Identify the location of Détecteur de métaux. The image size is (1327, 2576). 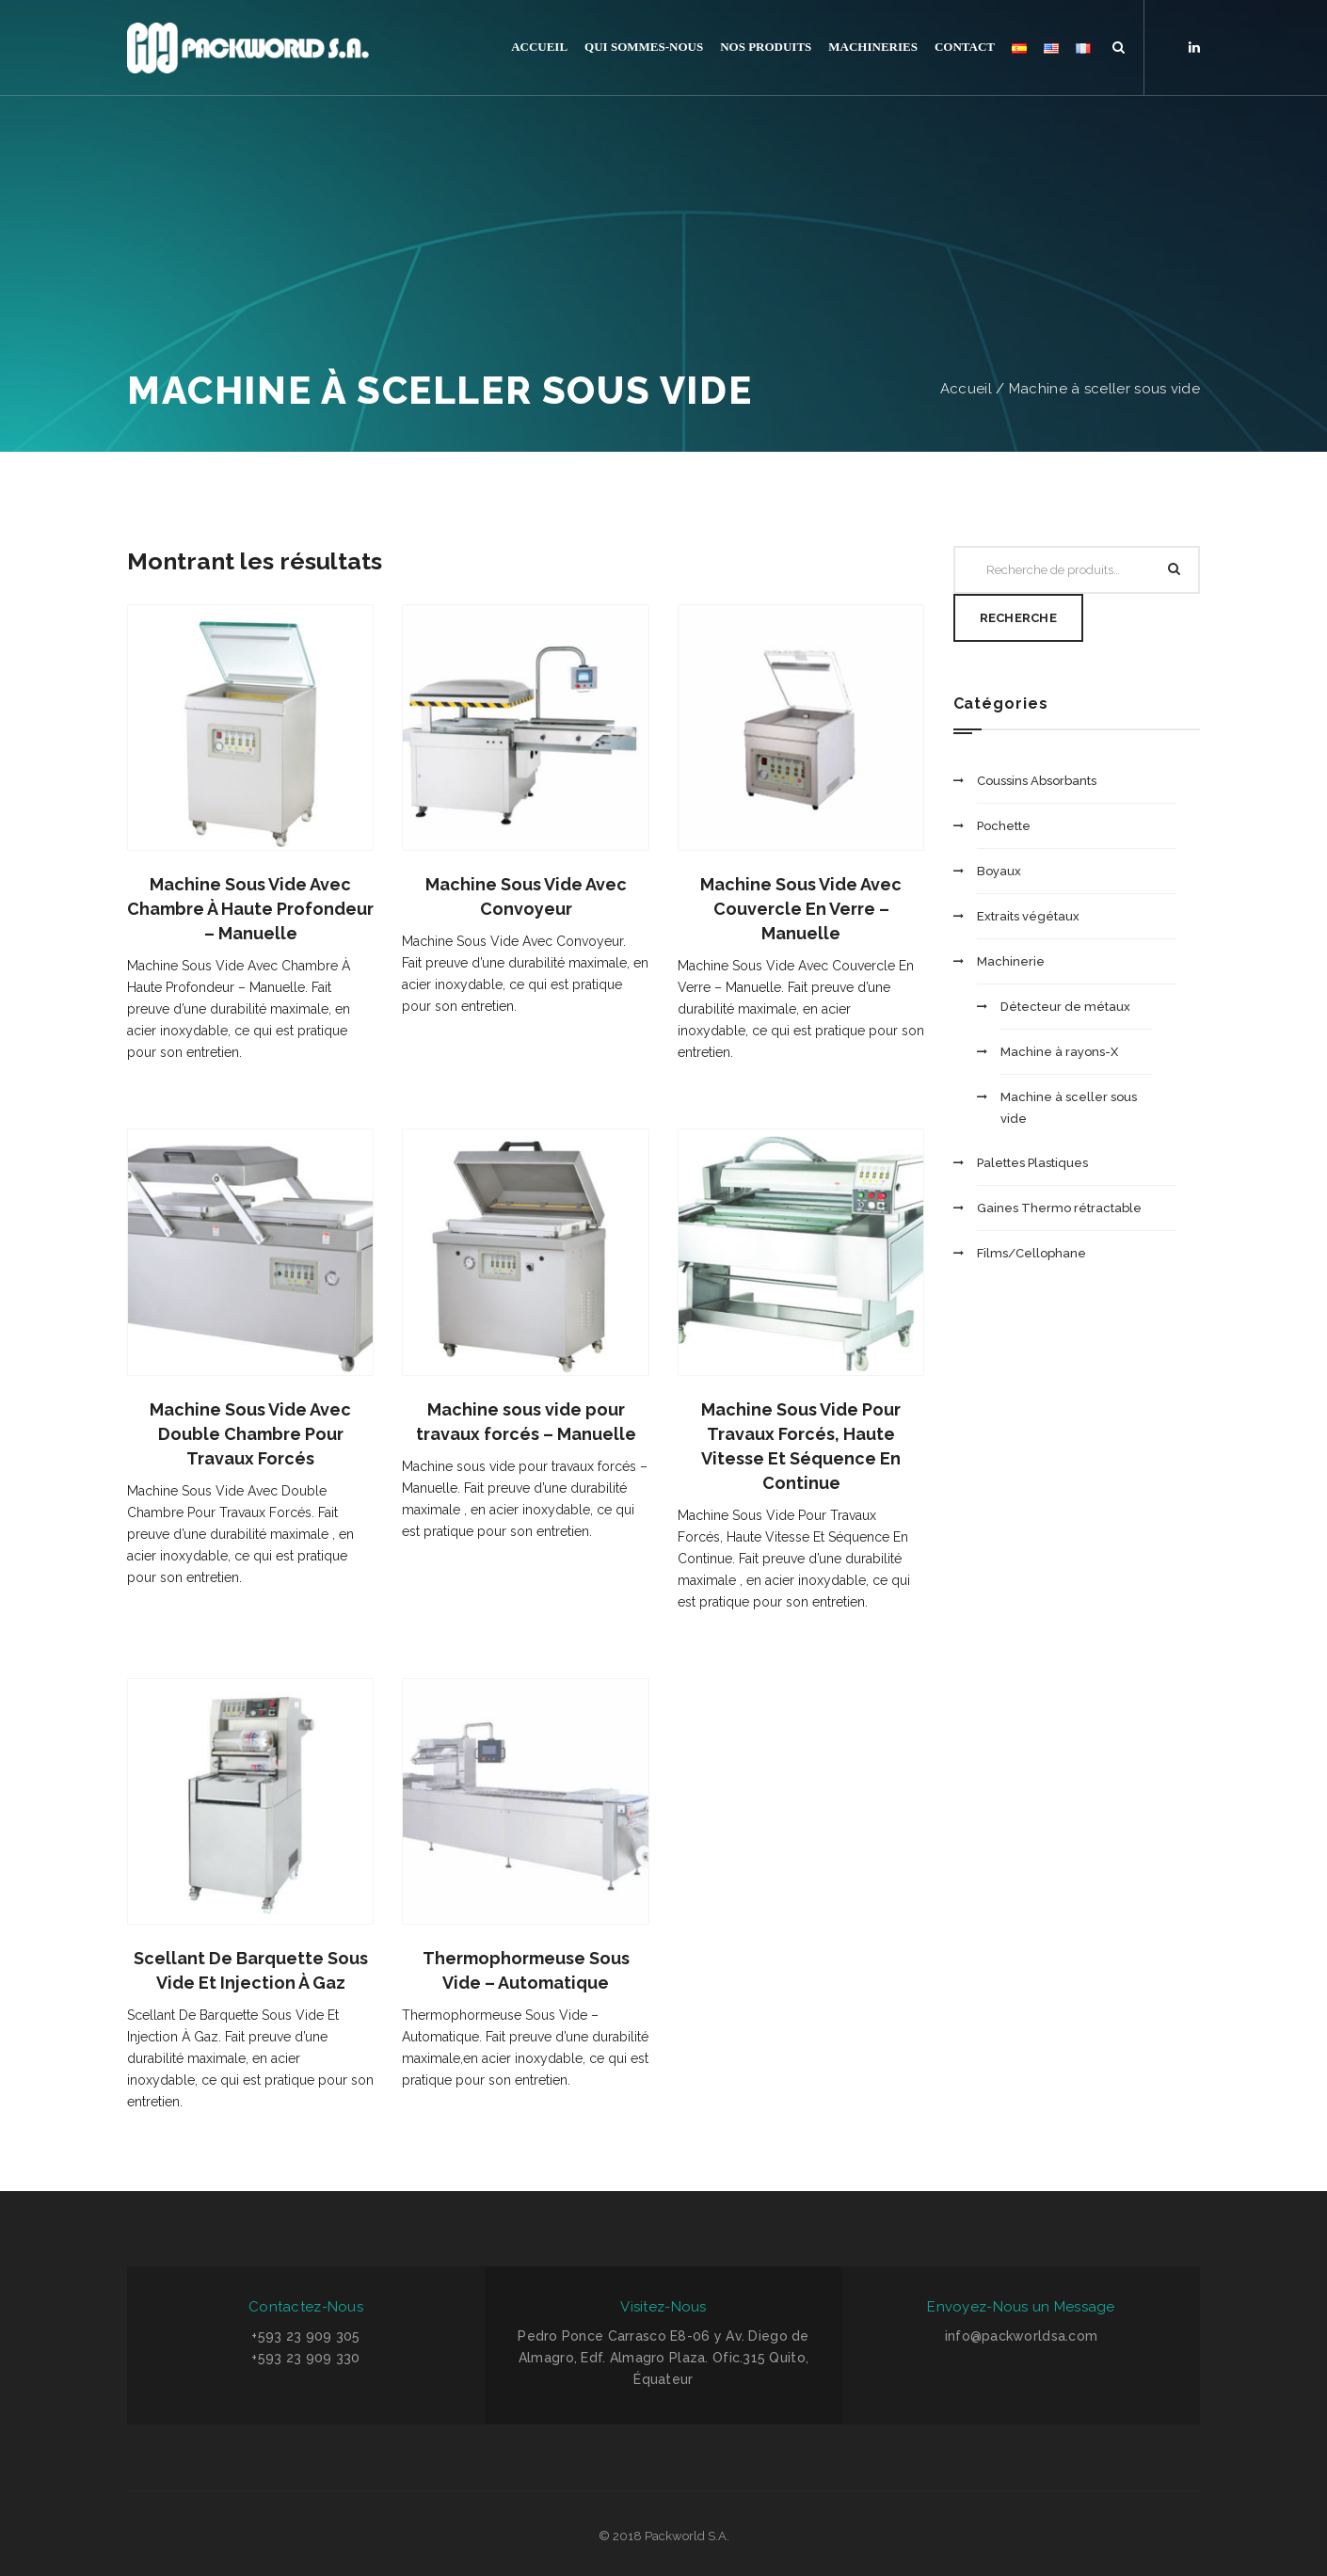
(1065, 1007).